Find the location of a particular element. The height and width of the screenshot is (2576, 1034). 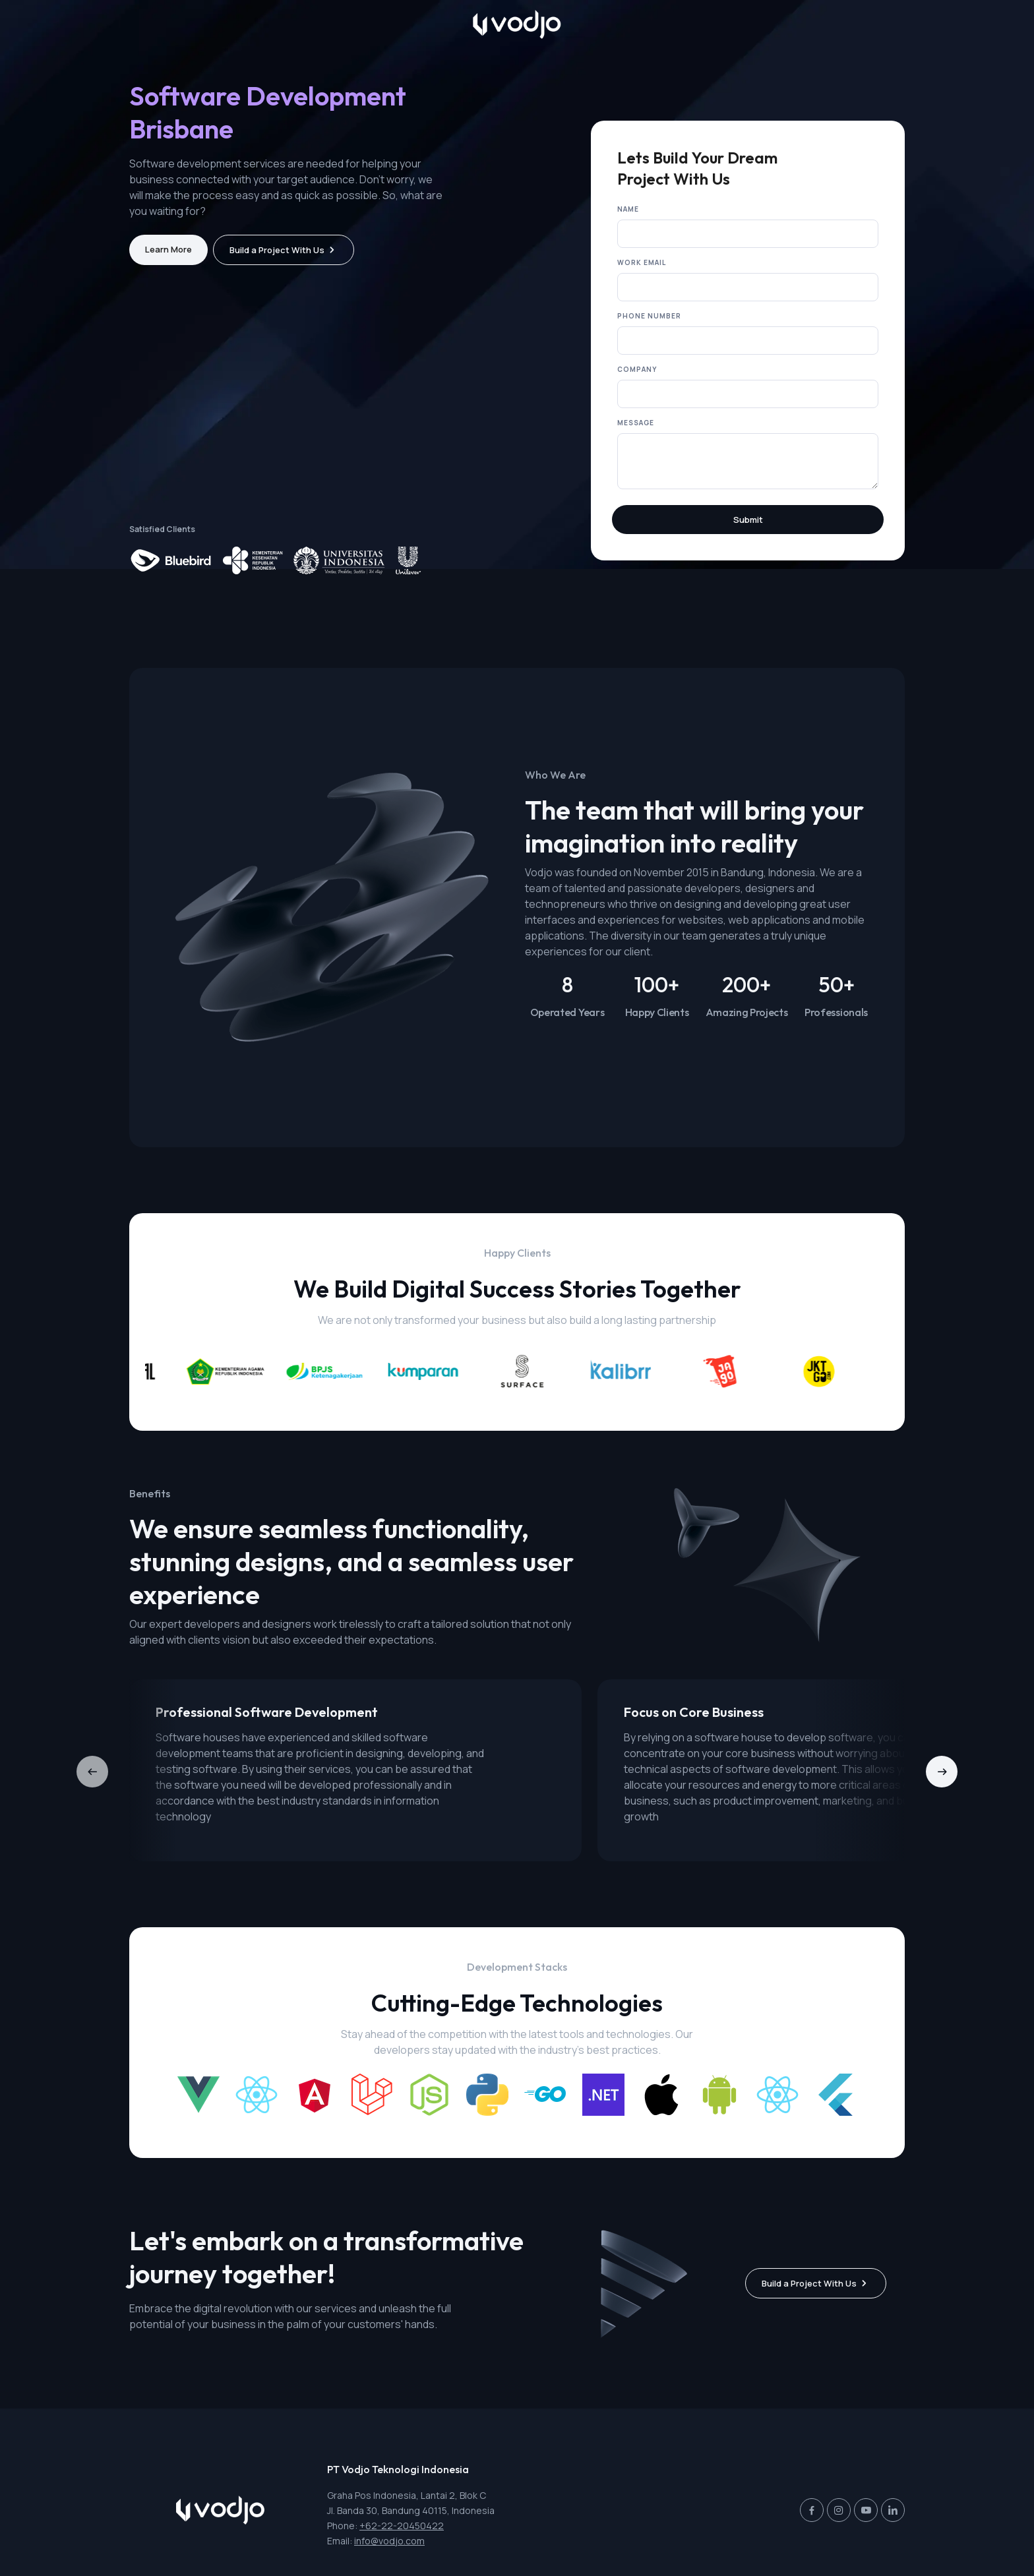

Name is located at coordinates (628, 221).